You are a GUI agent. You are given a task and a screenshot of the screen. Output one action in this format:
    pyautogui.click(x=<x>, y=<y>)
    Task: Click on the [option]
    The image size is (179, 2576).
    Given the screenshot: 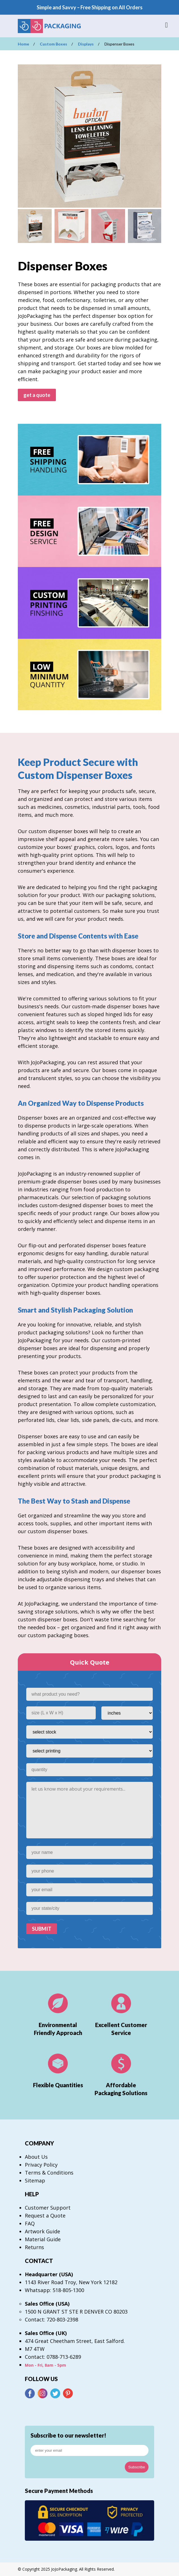 What is the action you would take?
    pyautogui.click(x=89, y=136)
    